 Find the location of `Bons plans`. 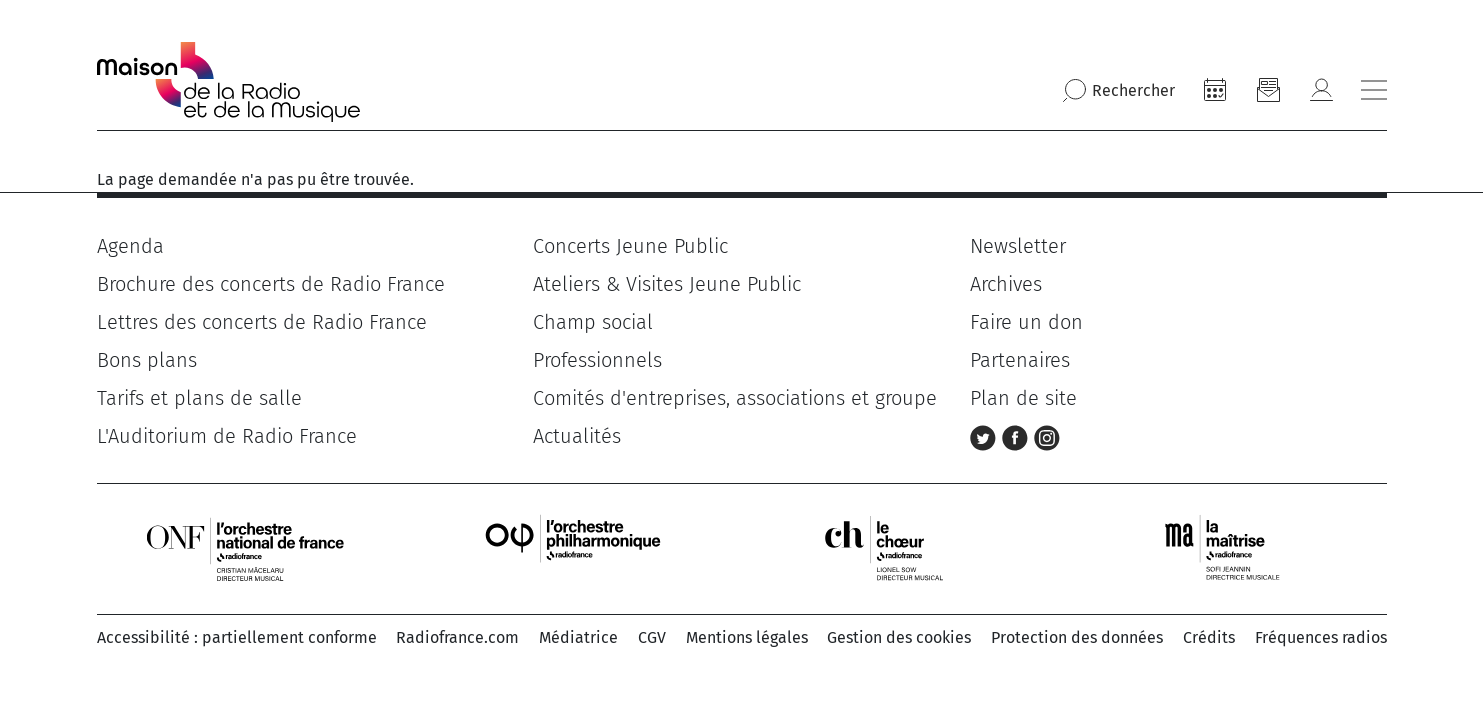

Bons plans is located at coordinates (147, 360).